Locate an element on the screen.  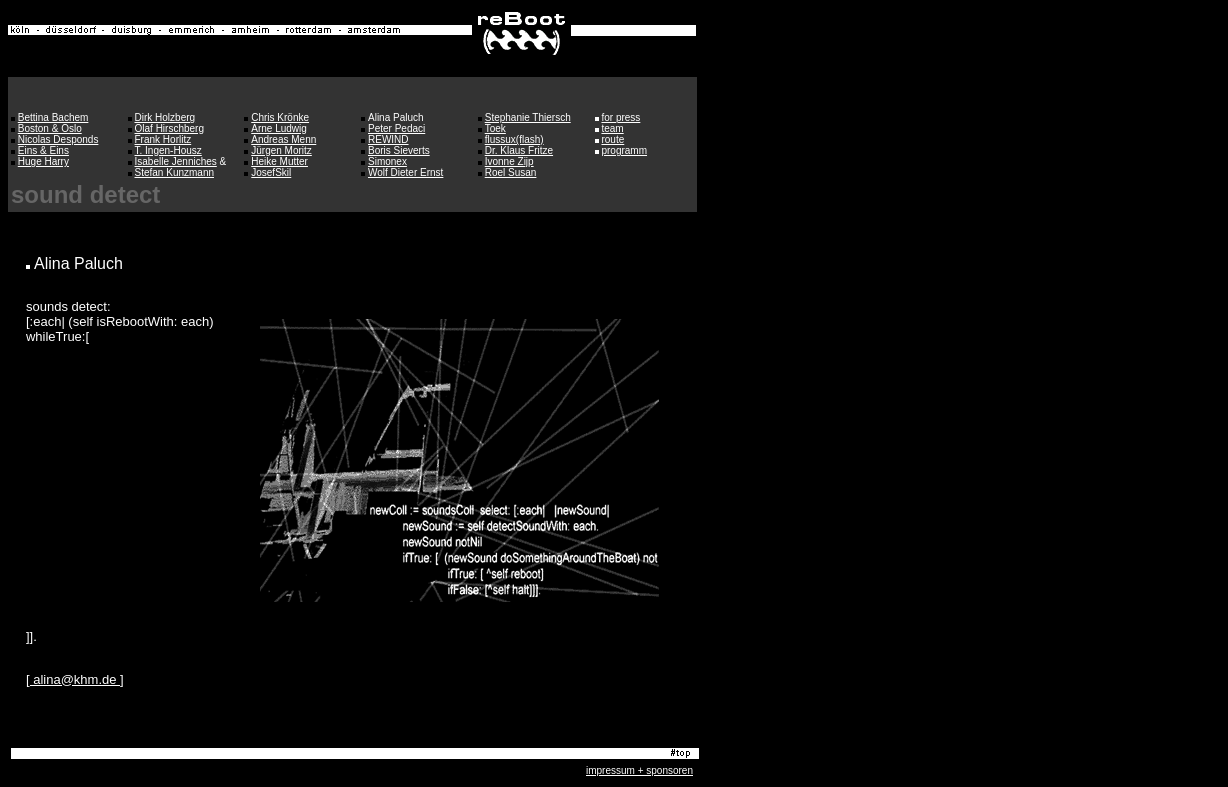
Huge Harry is located at coordinates (43, 161).